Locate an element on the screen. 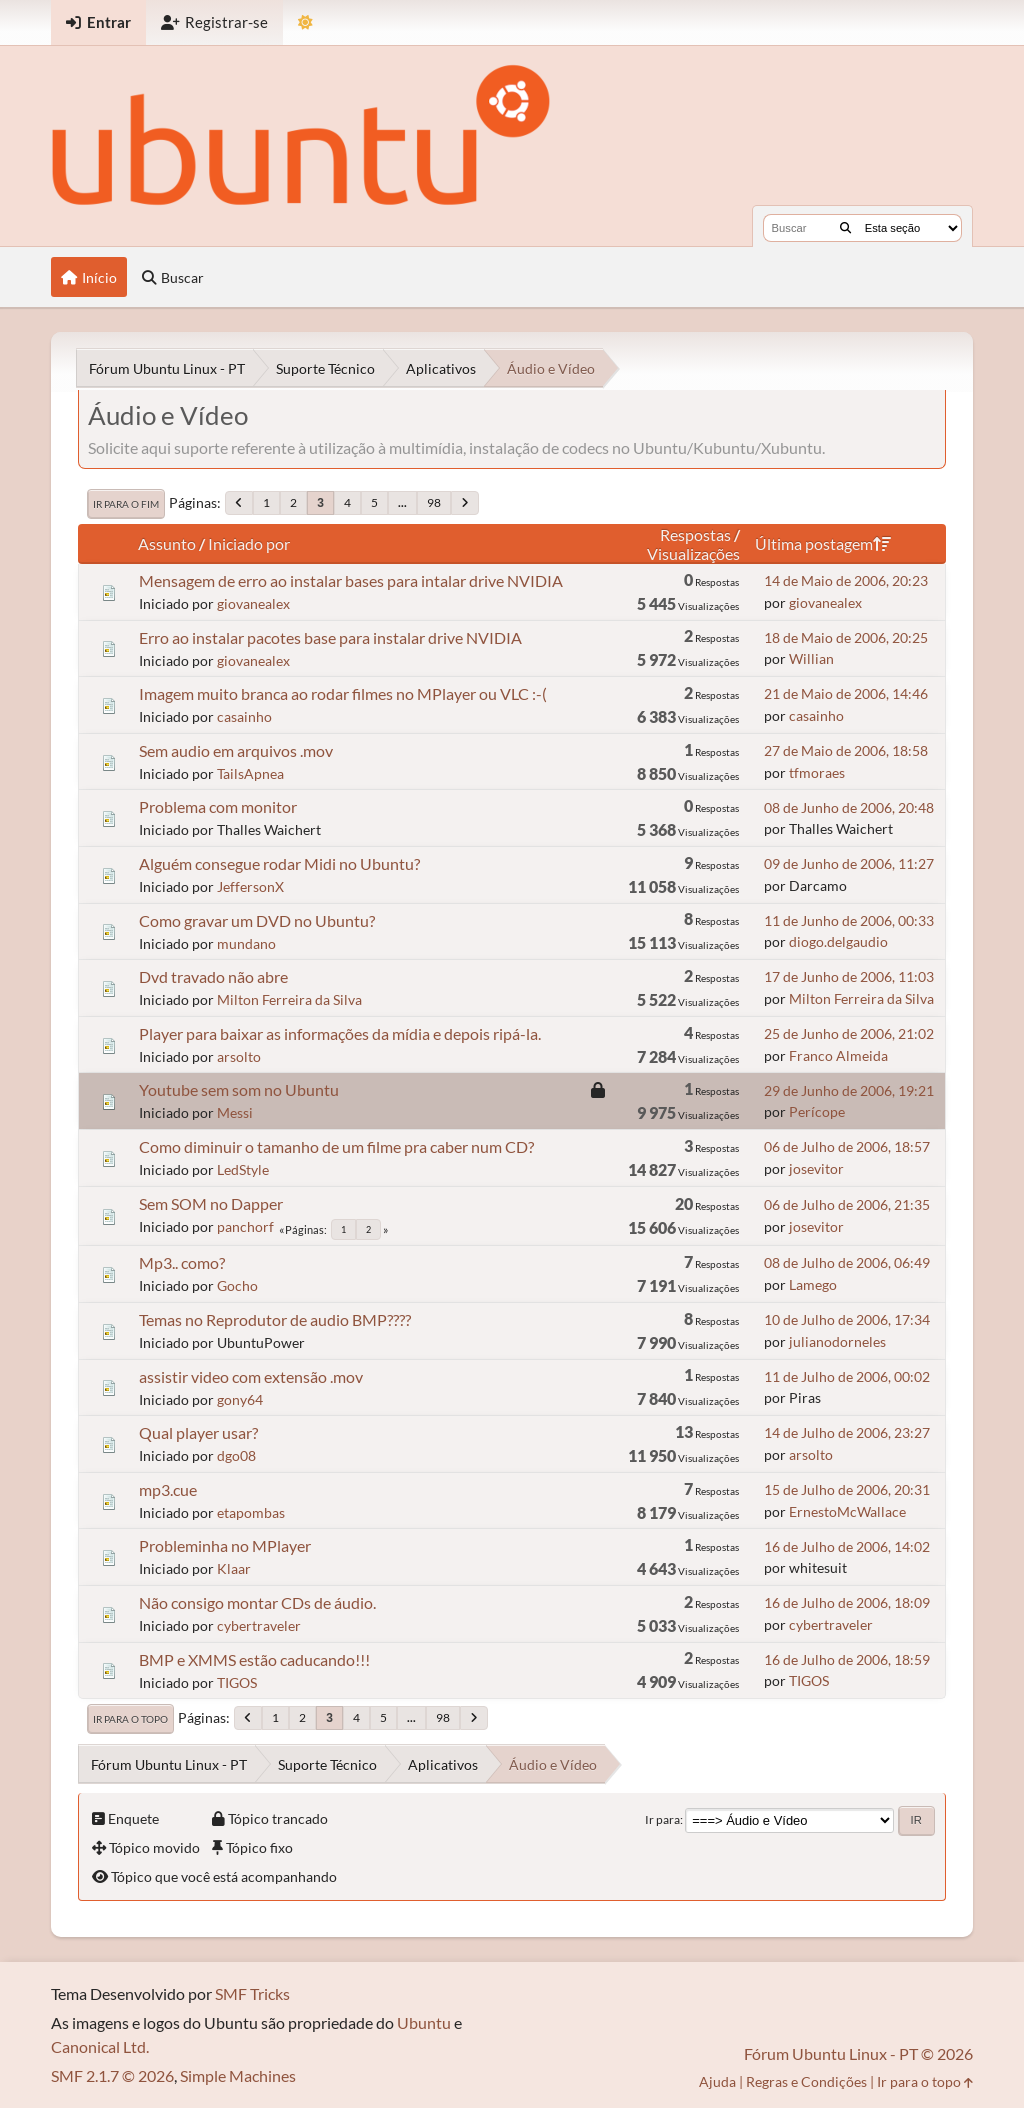 This screenshot has width=1024, height=2108. Klaar is located at coordinates (234, 1568).